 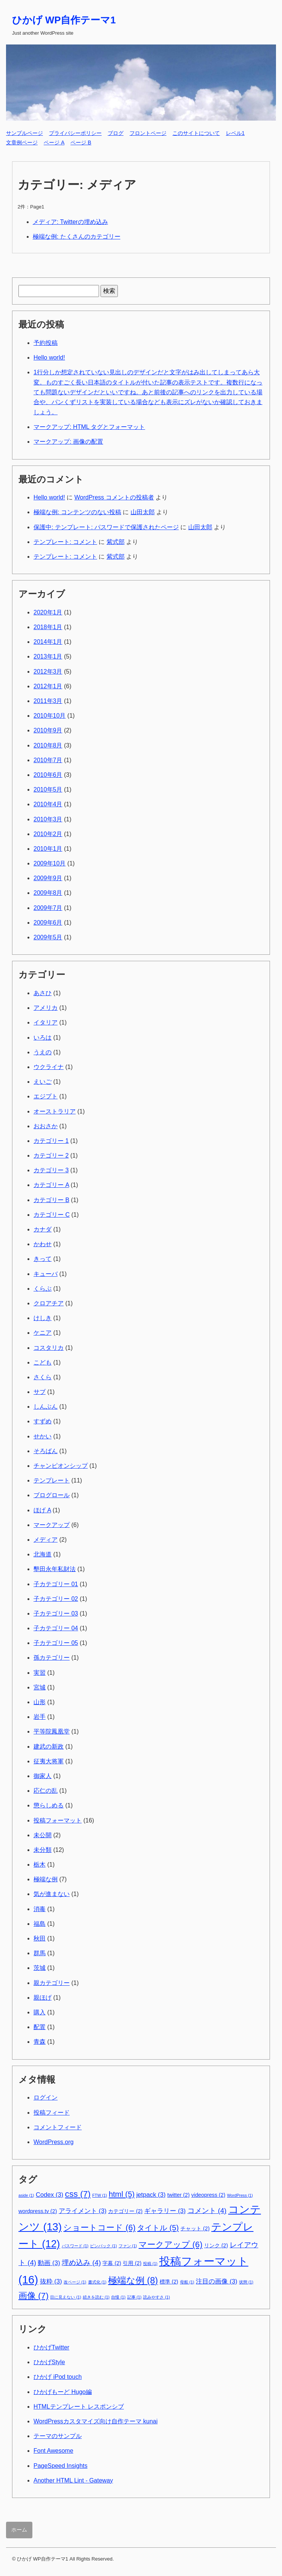 What do you see at coordinates (51, 1185) in the screenshot?
I see `カテゴリー A` at bounding box center [51, 1185].